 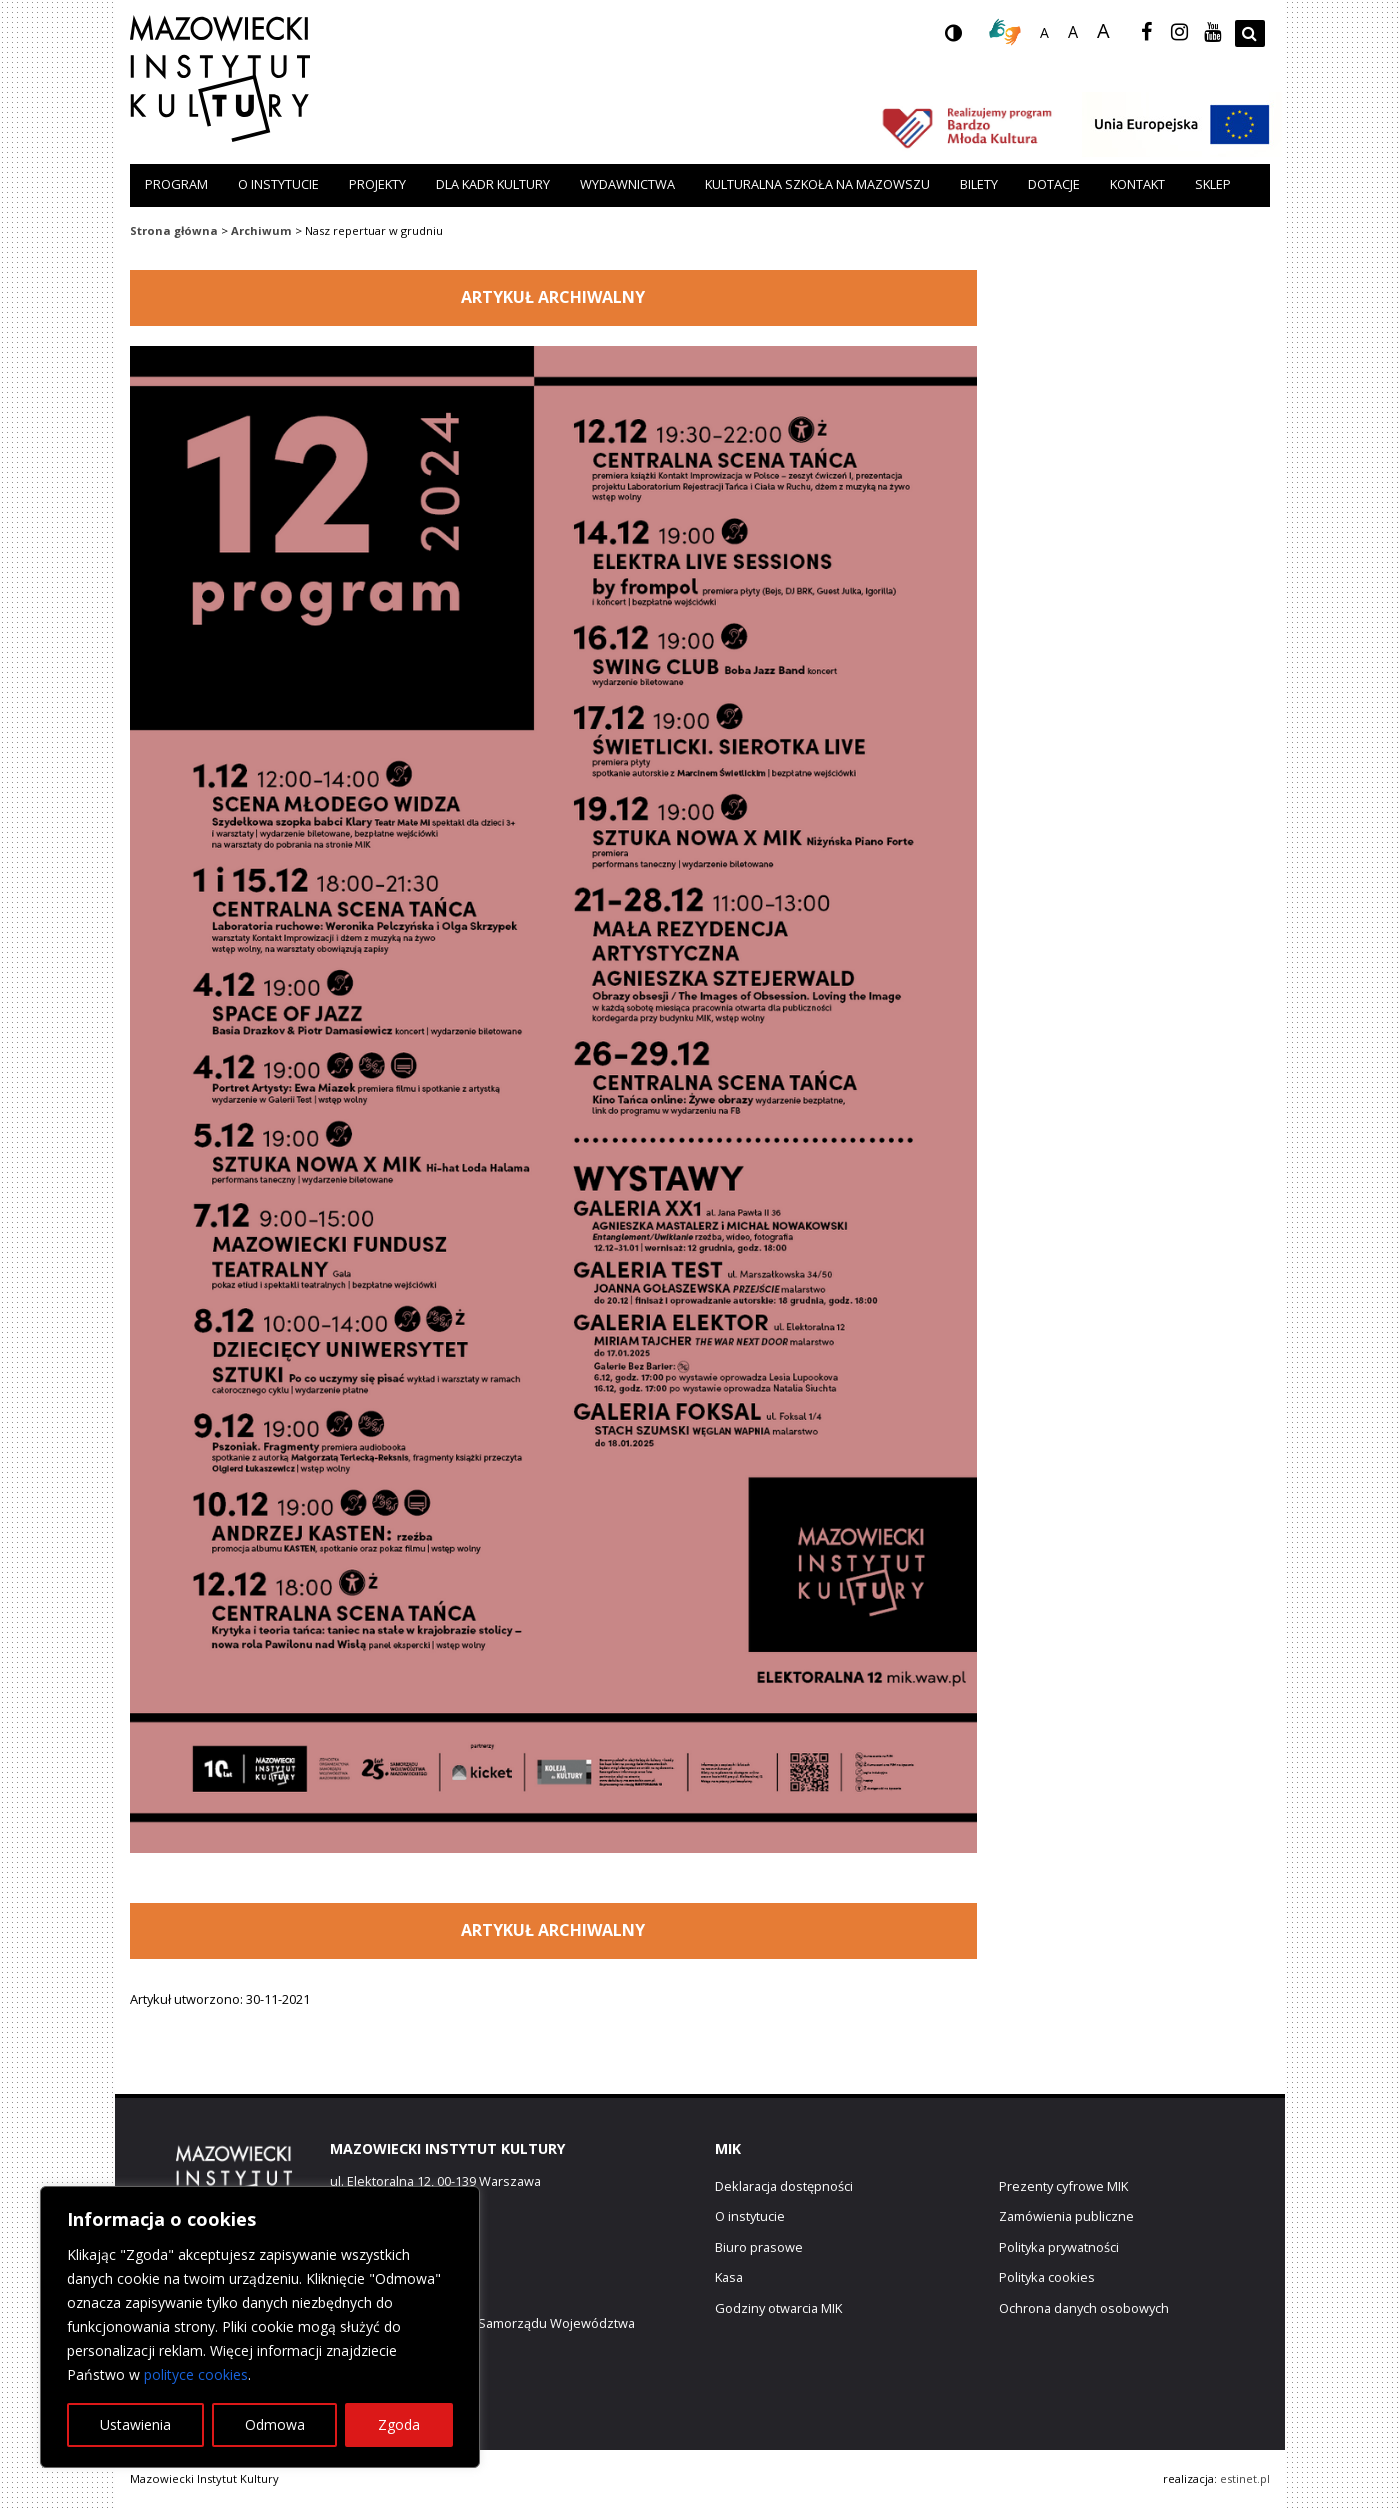 What do you see at coordinates (759, 2247) in the screenshot?
I see `Biuro prasowe` at bounding box center [759, 2247].